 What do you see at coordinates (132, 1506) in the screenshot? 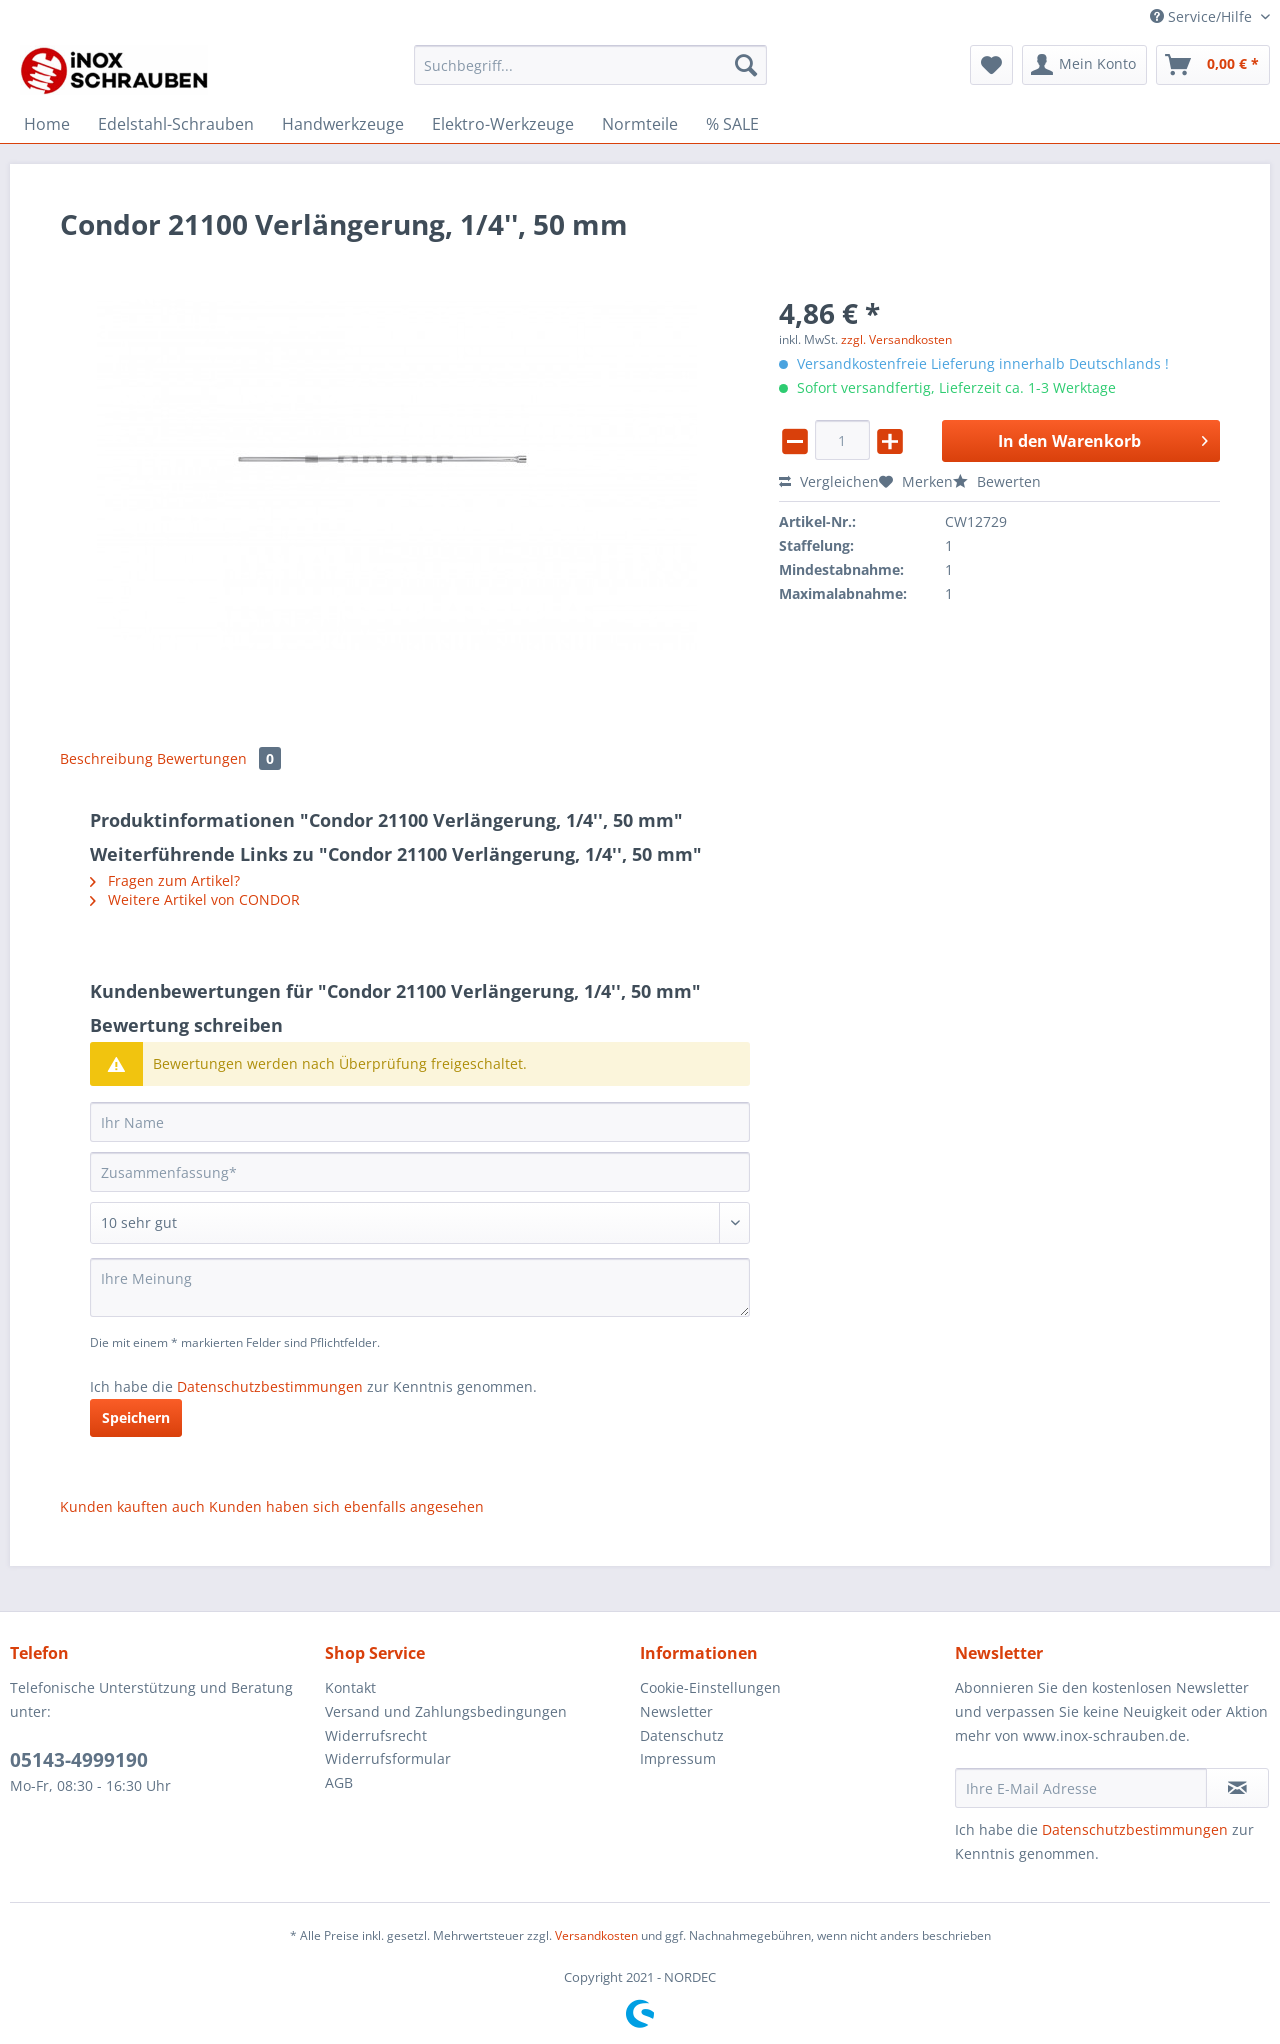
I see `Kunden kauften auch` at bounding box center [132, 1506].